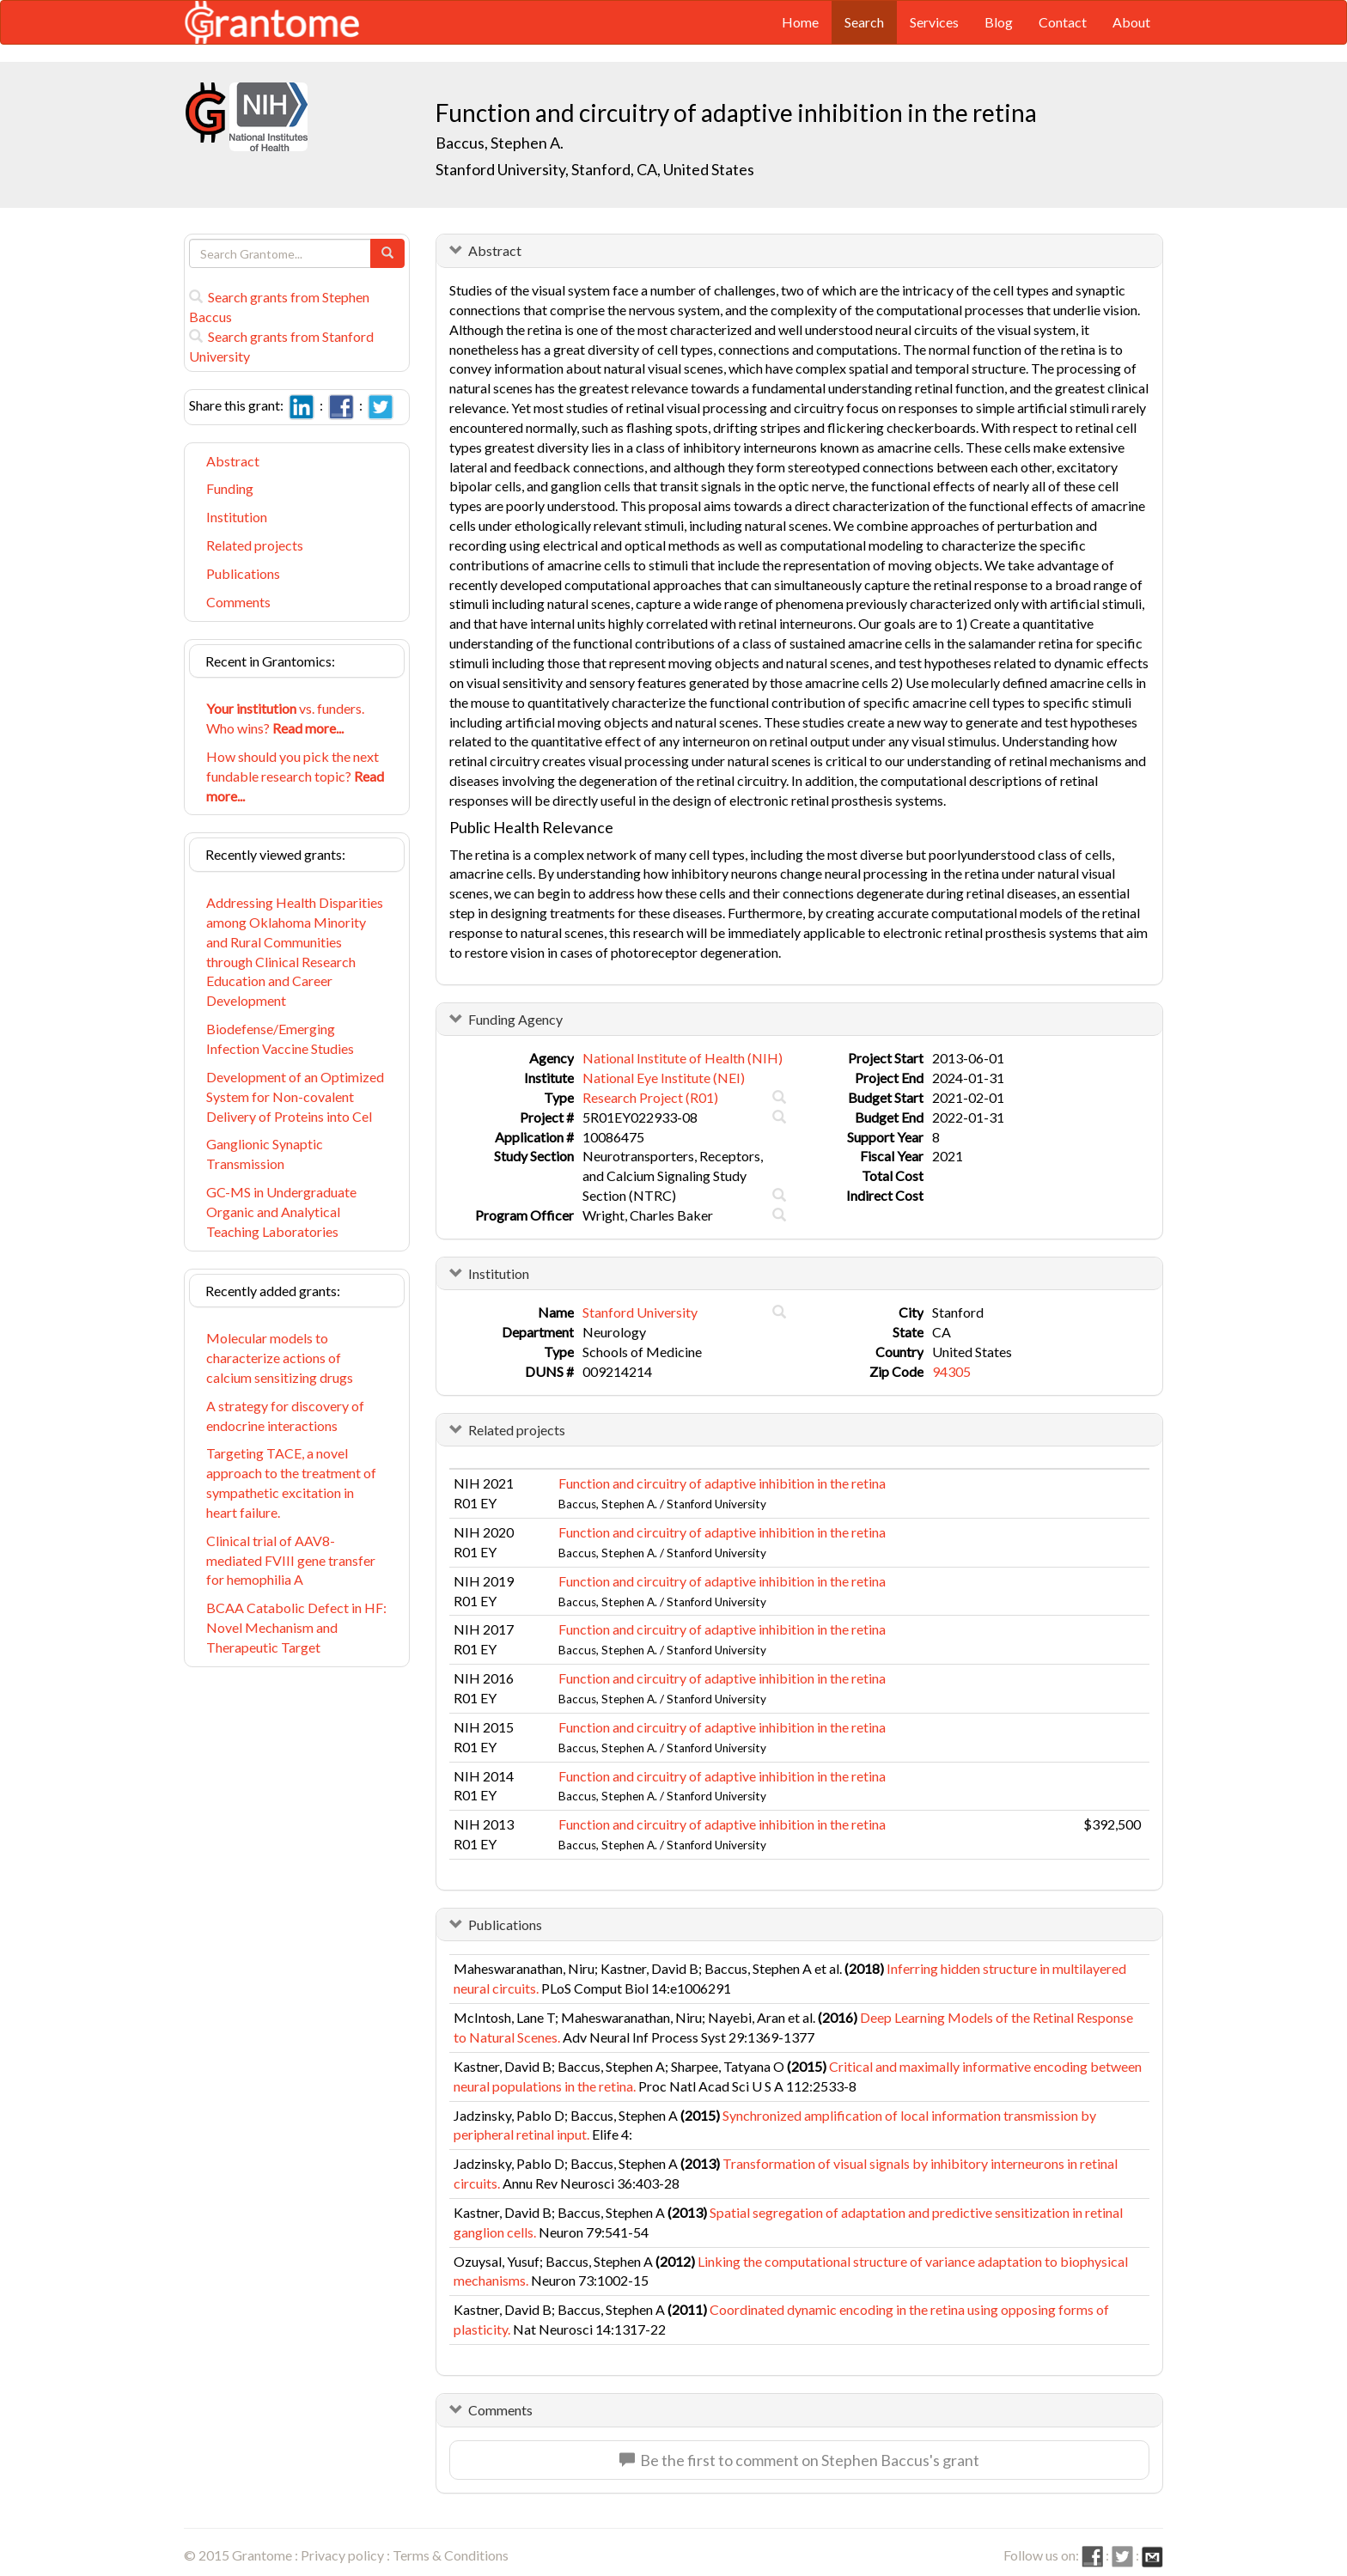  Describe the element at coordinates (290, 1560) in the screenshot. I see `Clinical trial of AAV8-mediated FVIII gene transfer for hemophilia A` at that location.